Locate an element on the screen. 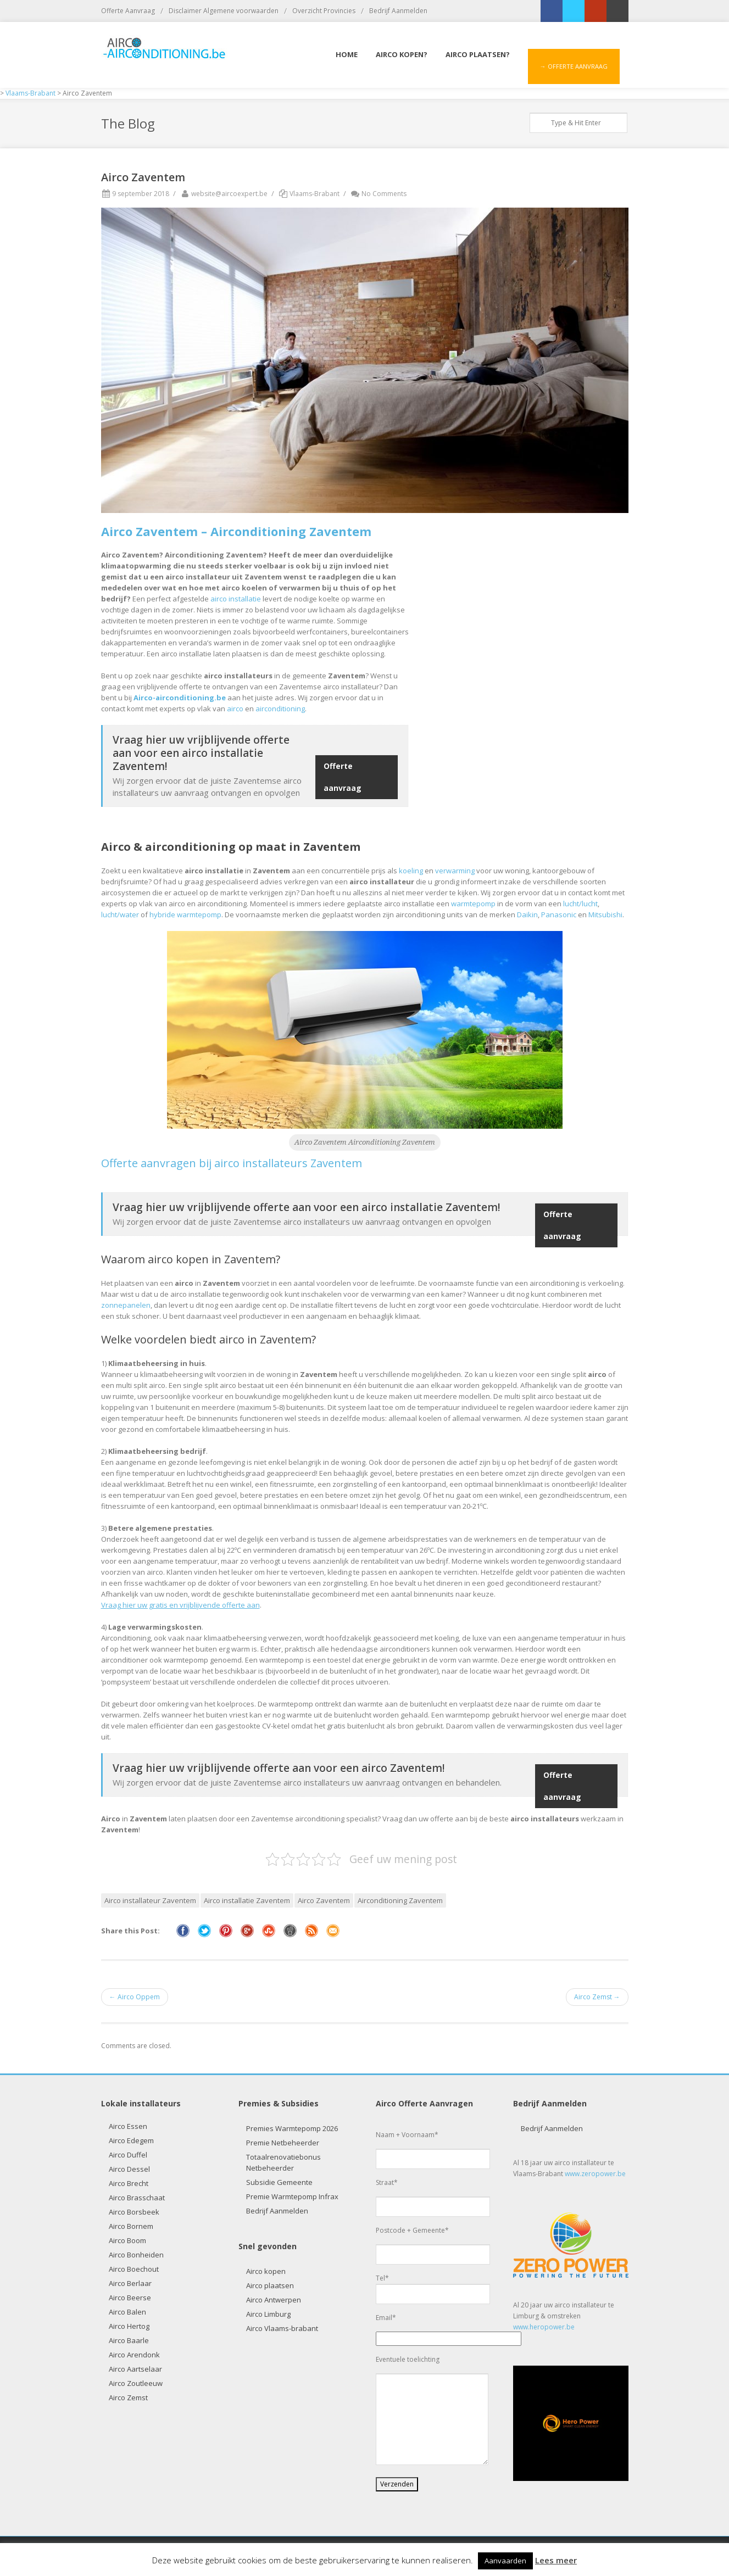  Airco Zoutleeuw is located at coordinates (136, 2383).